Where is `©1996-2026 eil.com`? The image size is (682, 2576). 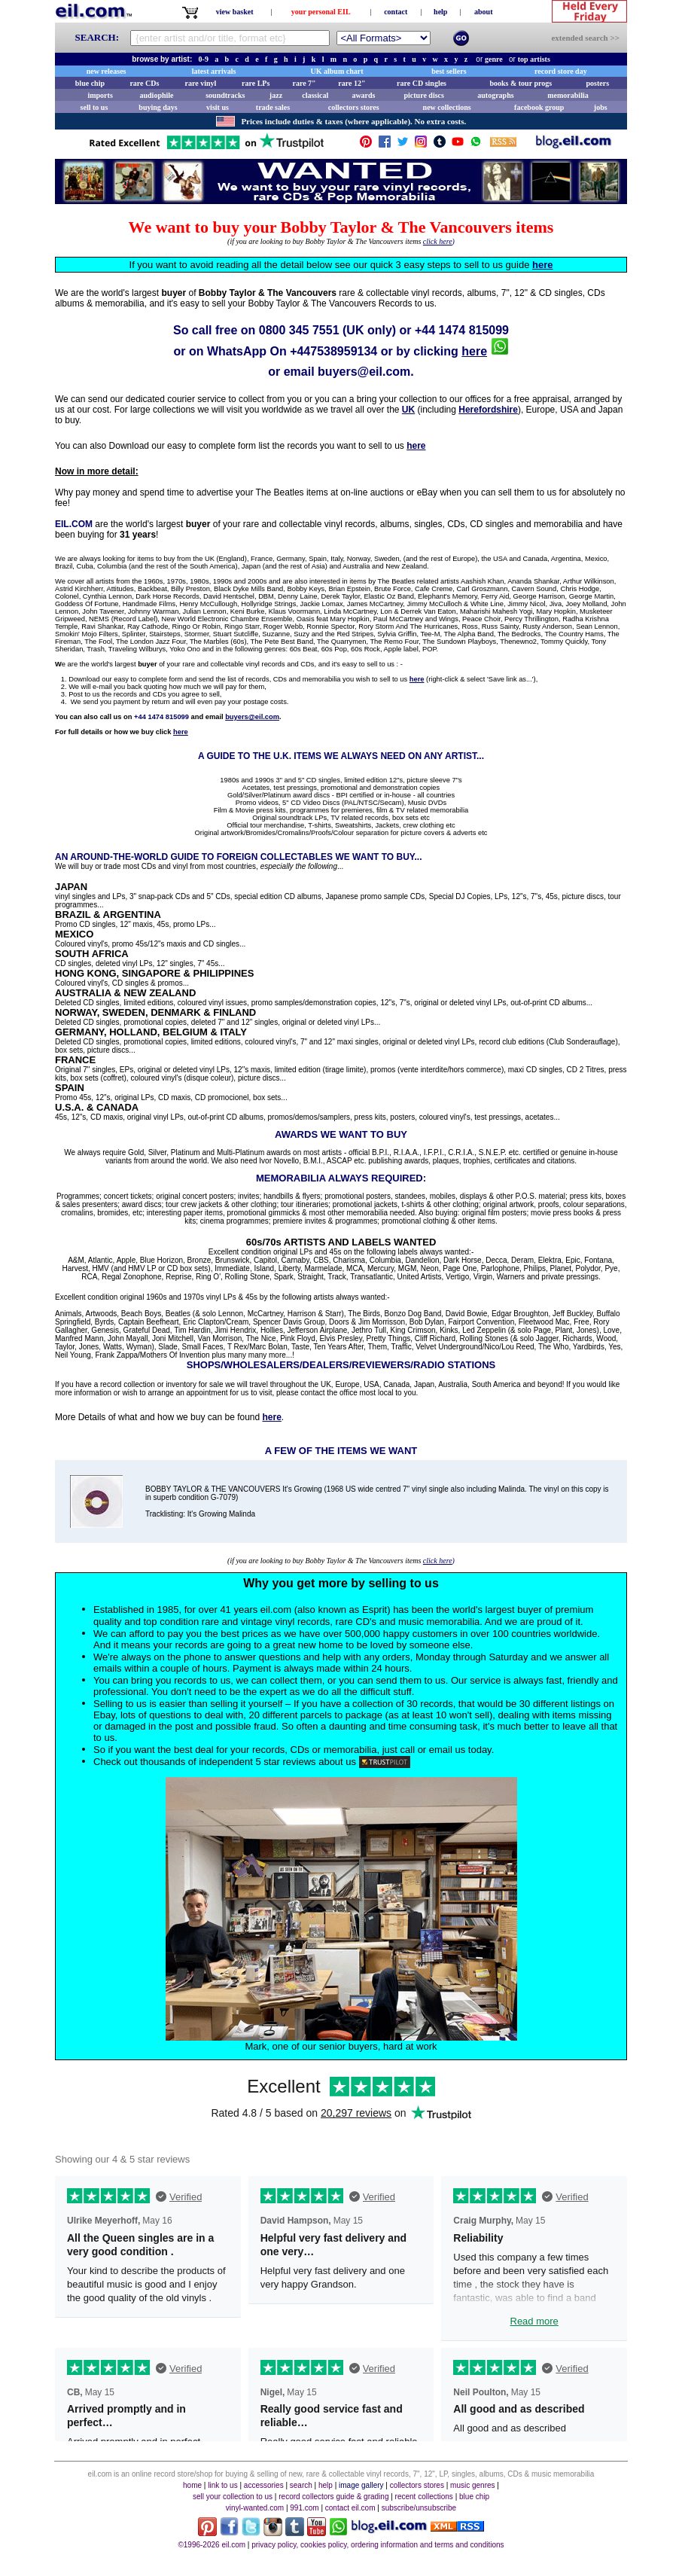
©1996-2026 eil.com is located at coordinates (211, 2545).